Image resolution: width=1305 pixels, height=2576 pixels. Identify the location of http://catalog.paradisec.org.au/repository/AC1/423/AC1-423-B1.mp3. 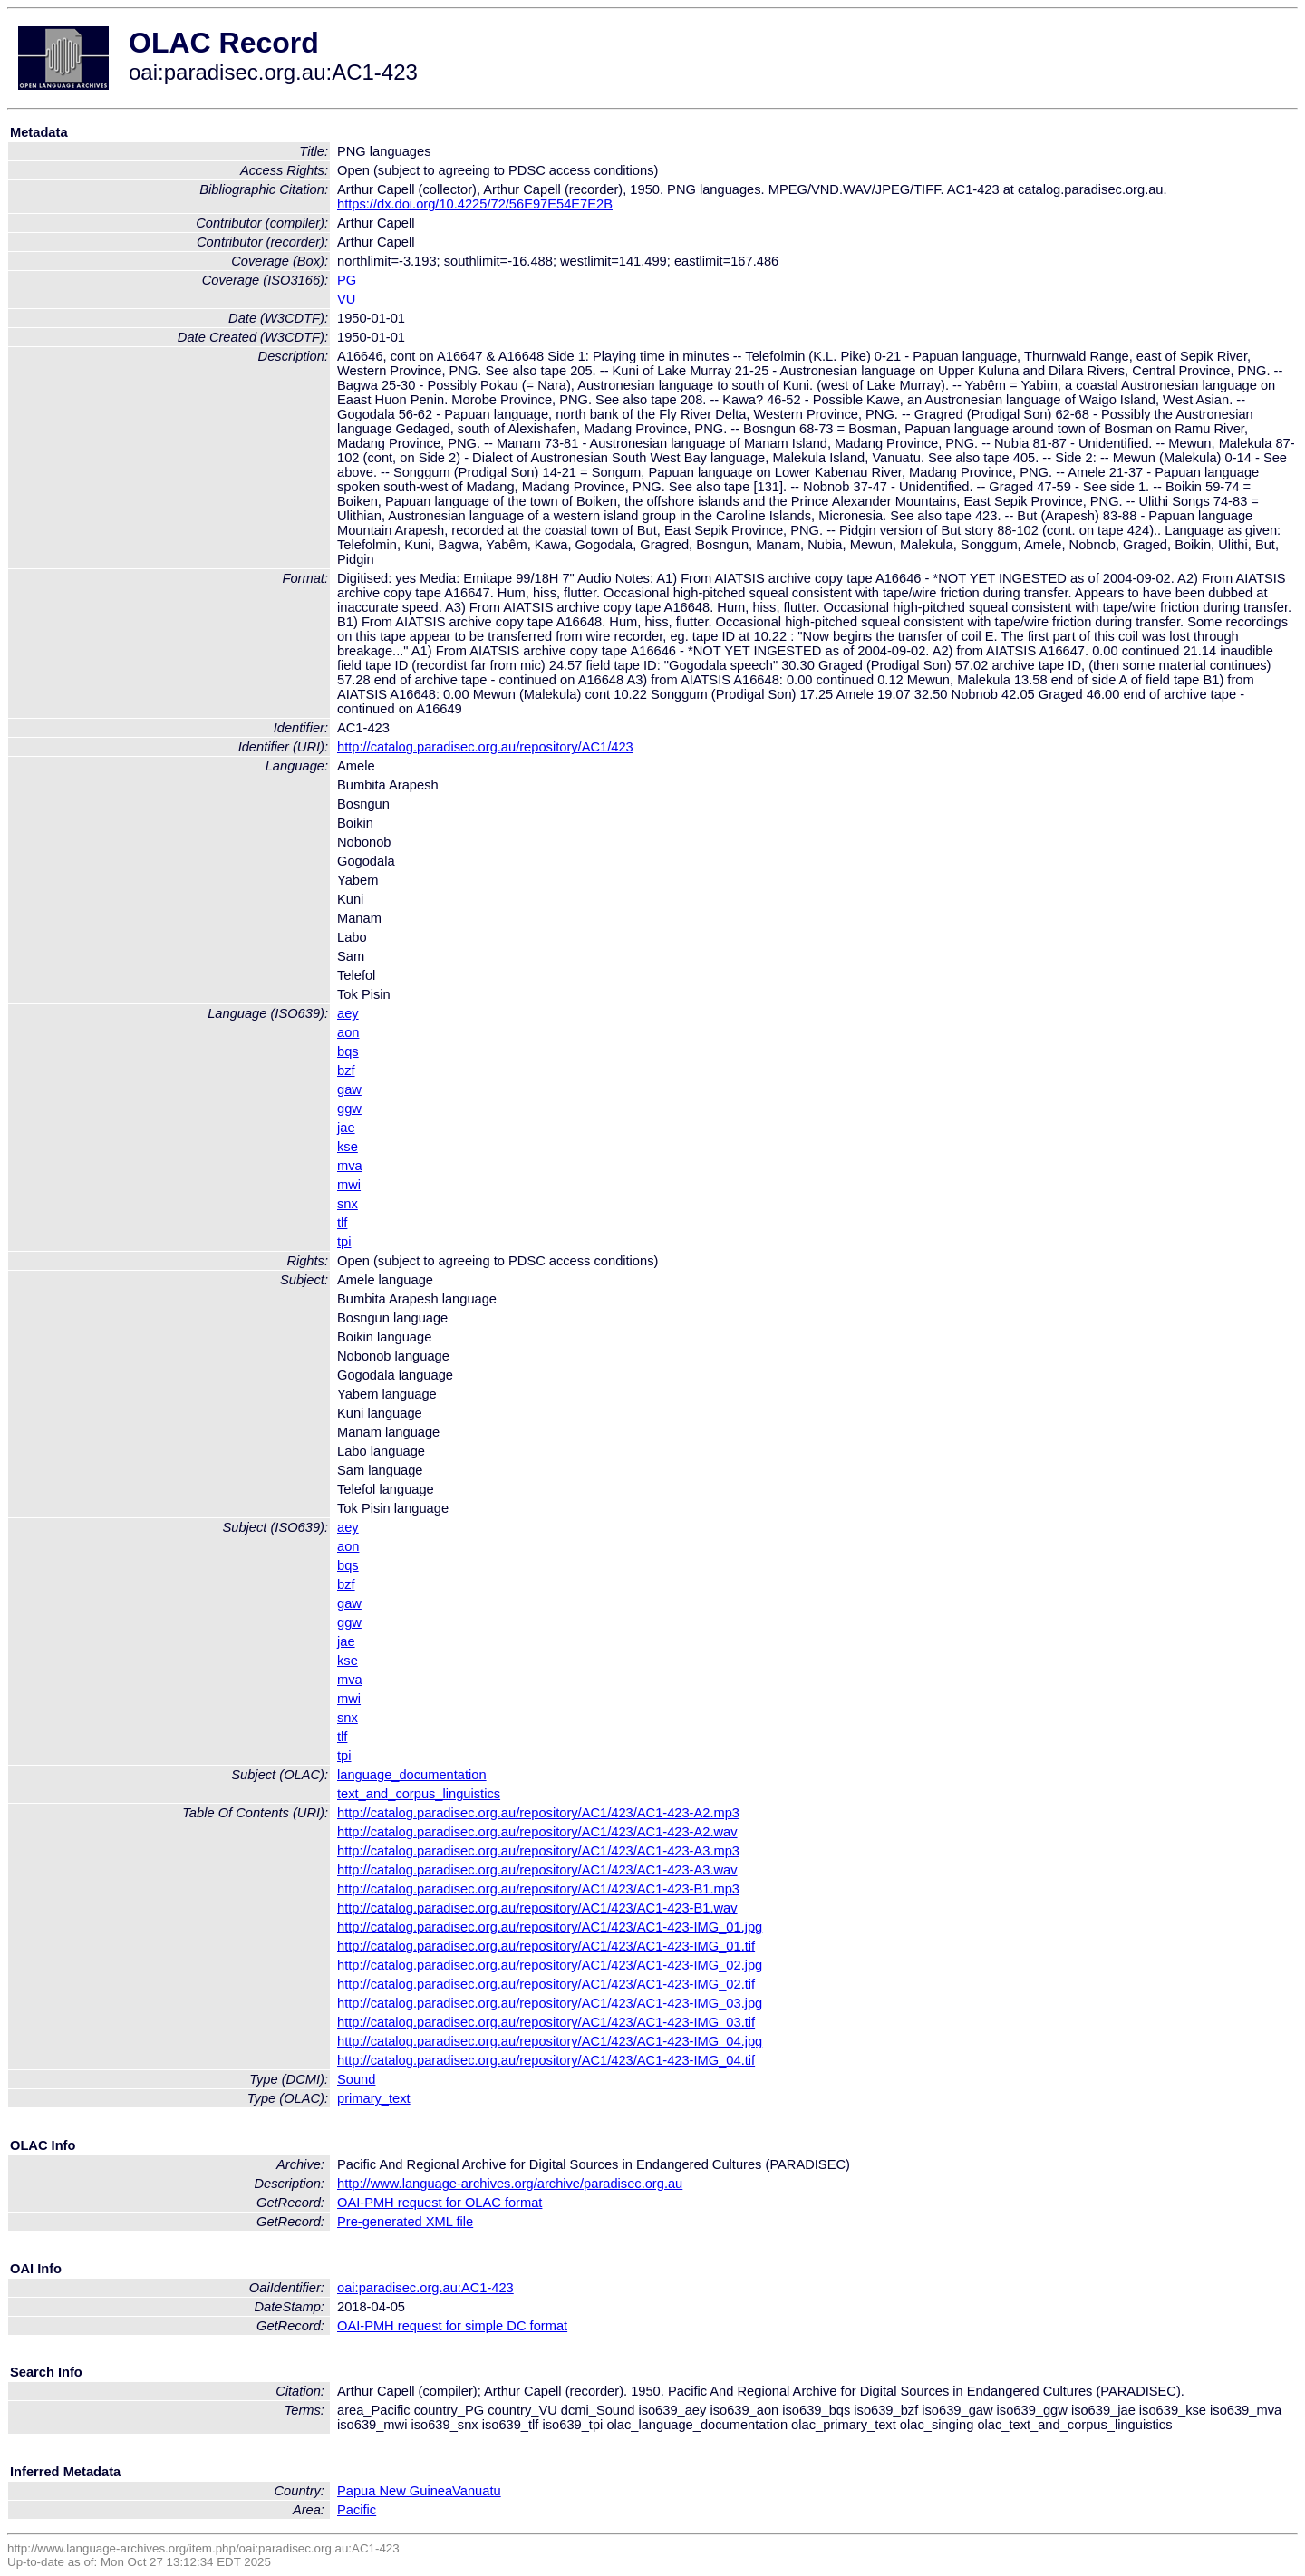
(538, 1889).